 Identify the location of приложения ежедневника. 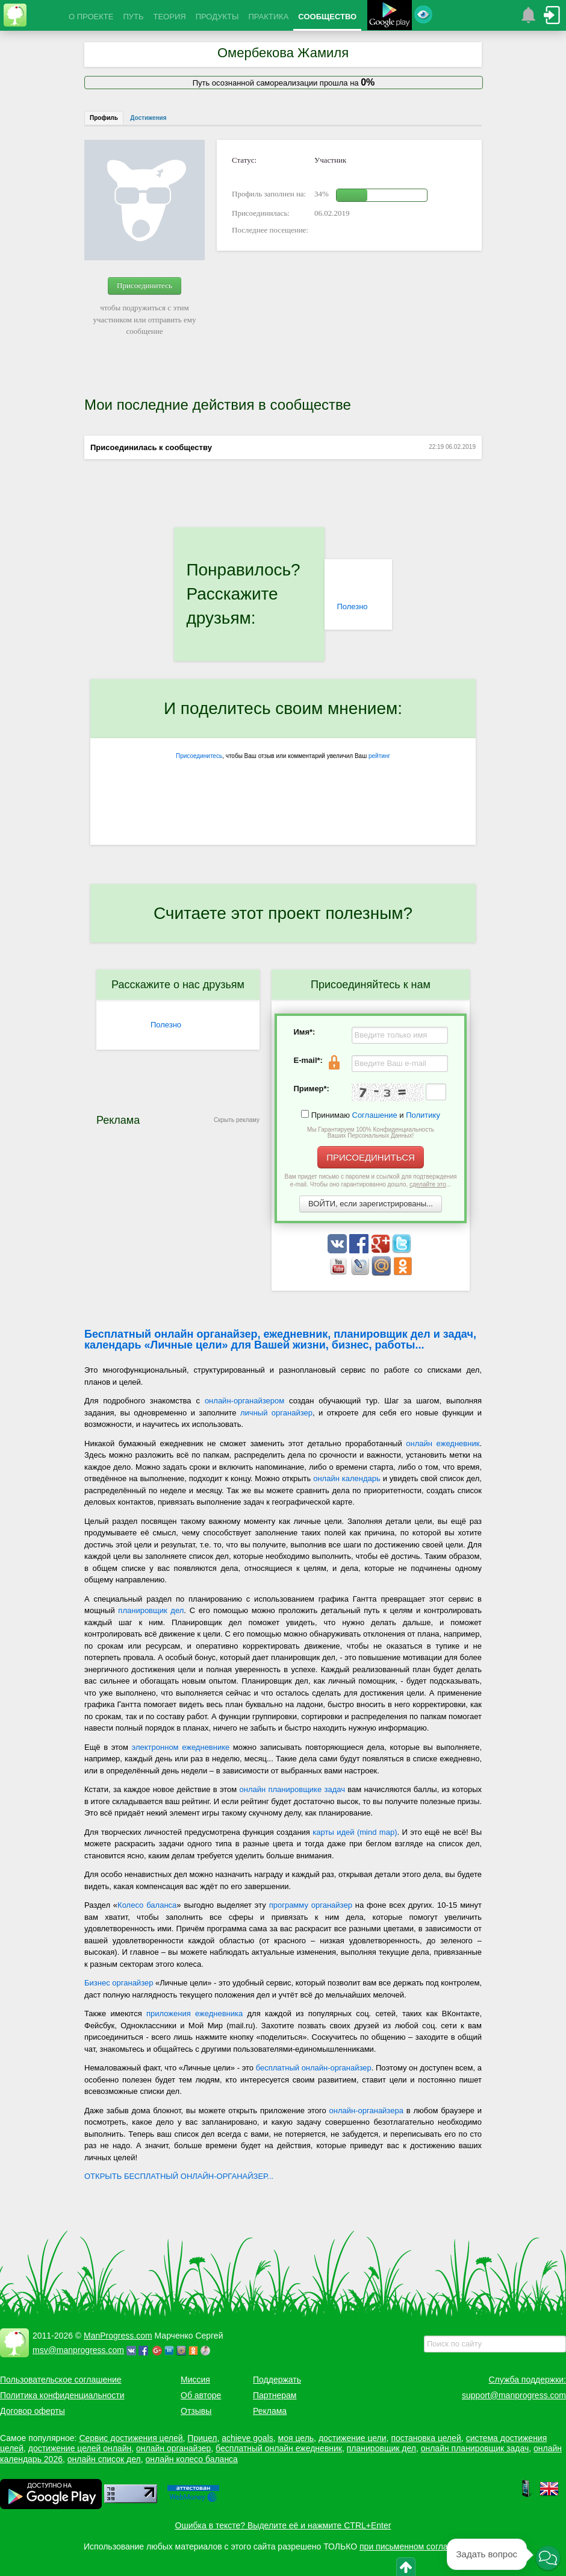
(194, 2013).